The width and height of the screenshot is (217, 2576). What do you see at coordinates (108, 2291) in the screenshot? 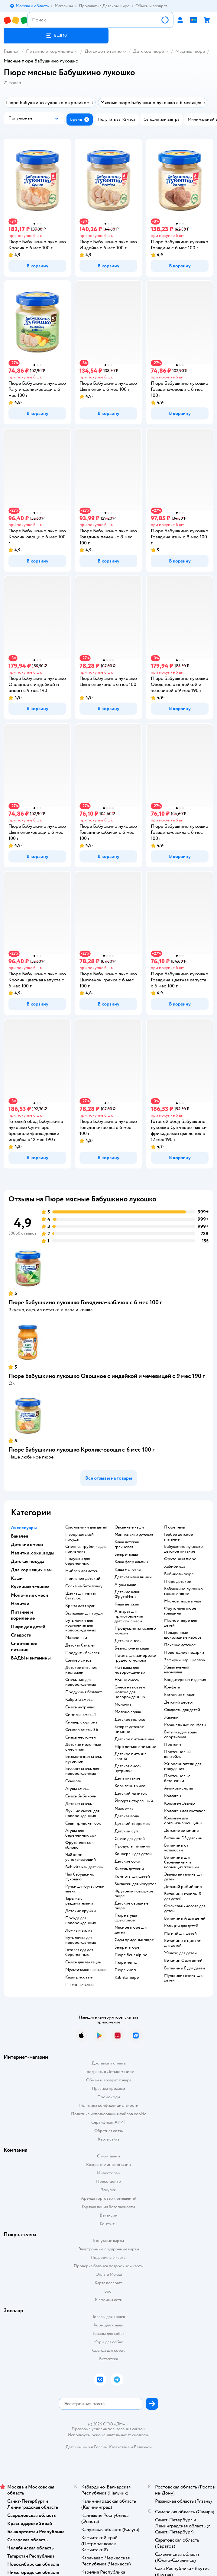
I see `Блог` at bounding box center [108, 2291].